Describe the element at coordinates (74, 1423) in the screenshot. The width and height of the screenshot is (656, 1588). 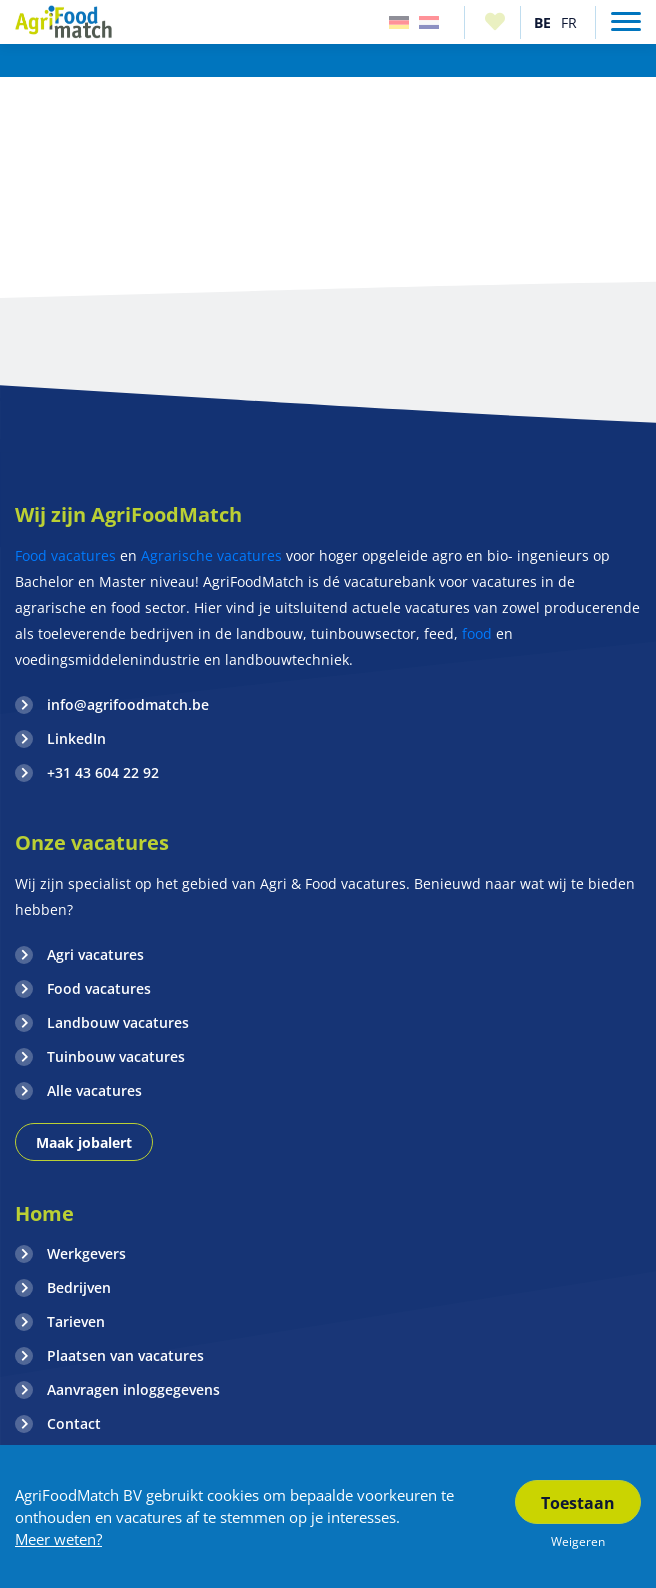
I see `Contact` at that location.